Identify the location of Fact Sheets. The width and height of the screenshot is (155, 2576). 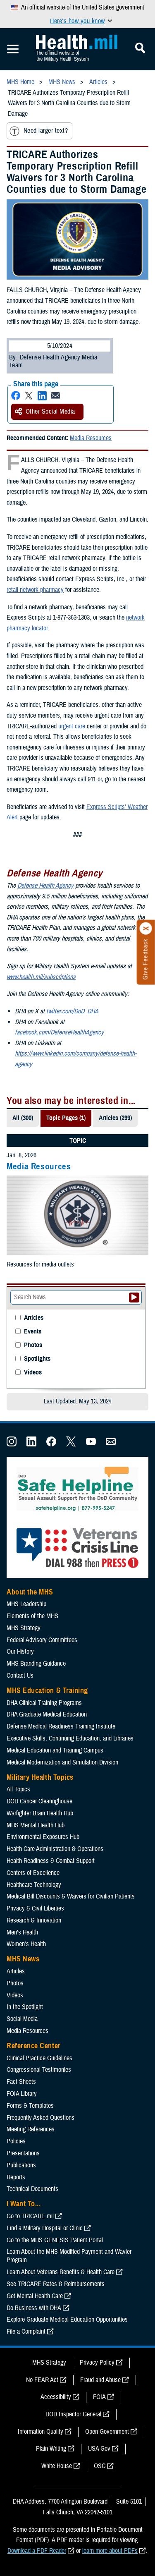
(21, 2082).